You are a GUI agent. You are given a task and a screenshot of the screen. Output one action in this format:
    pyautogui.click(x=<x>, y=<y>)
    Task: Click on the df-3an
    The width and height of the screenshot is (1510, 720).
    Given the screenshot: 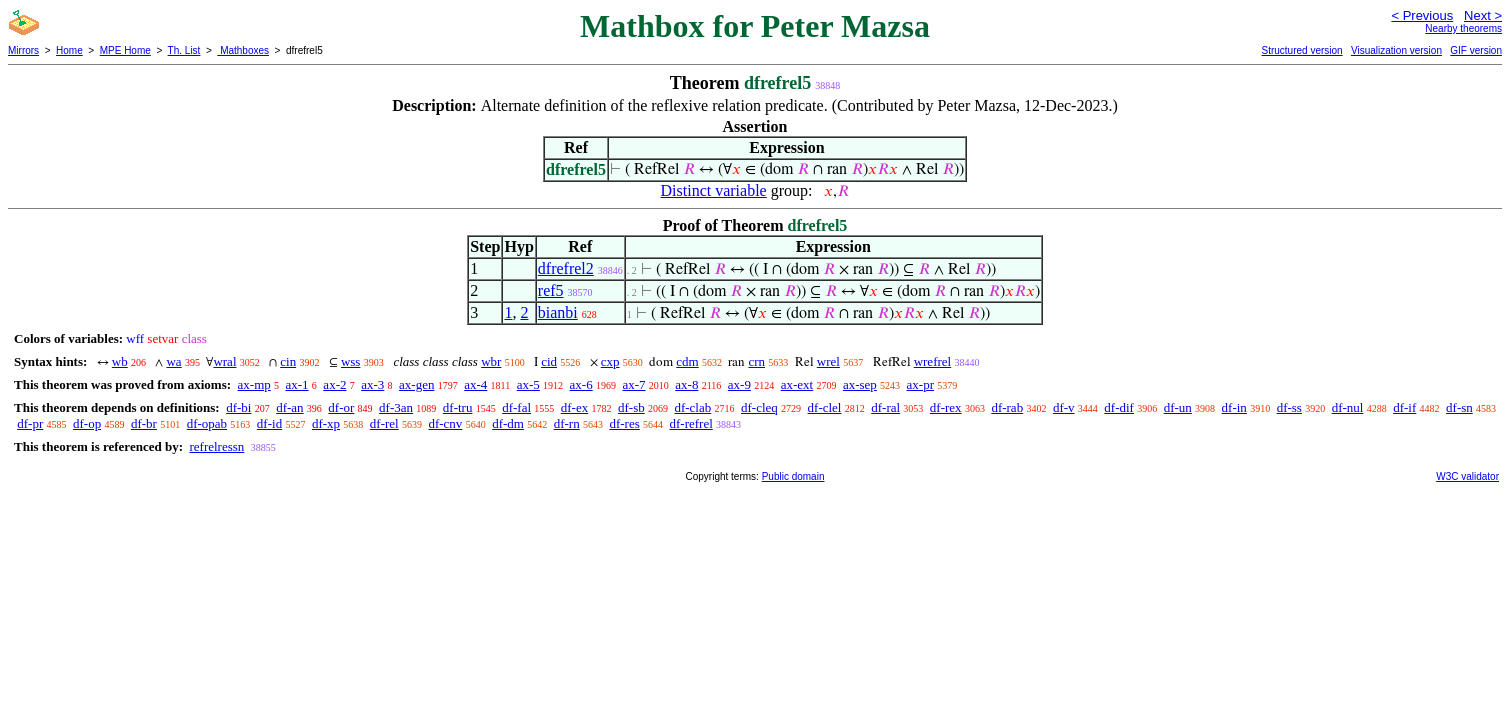 What is the action you would take?
    pyautogui.click(x=396, y=407)
    